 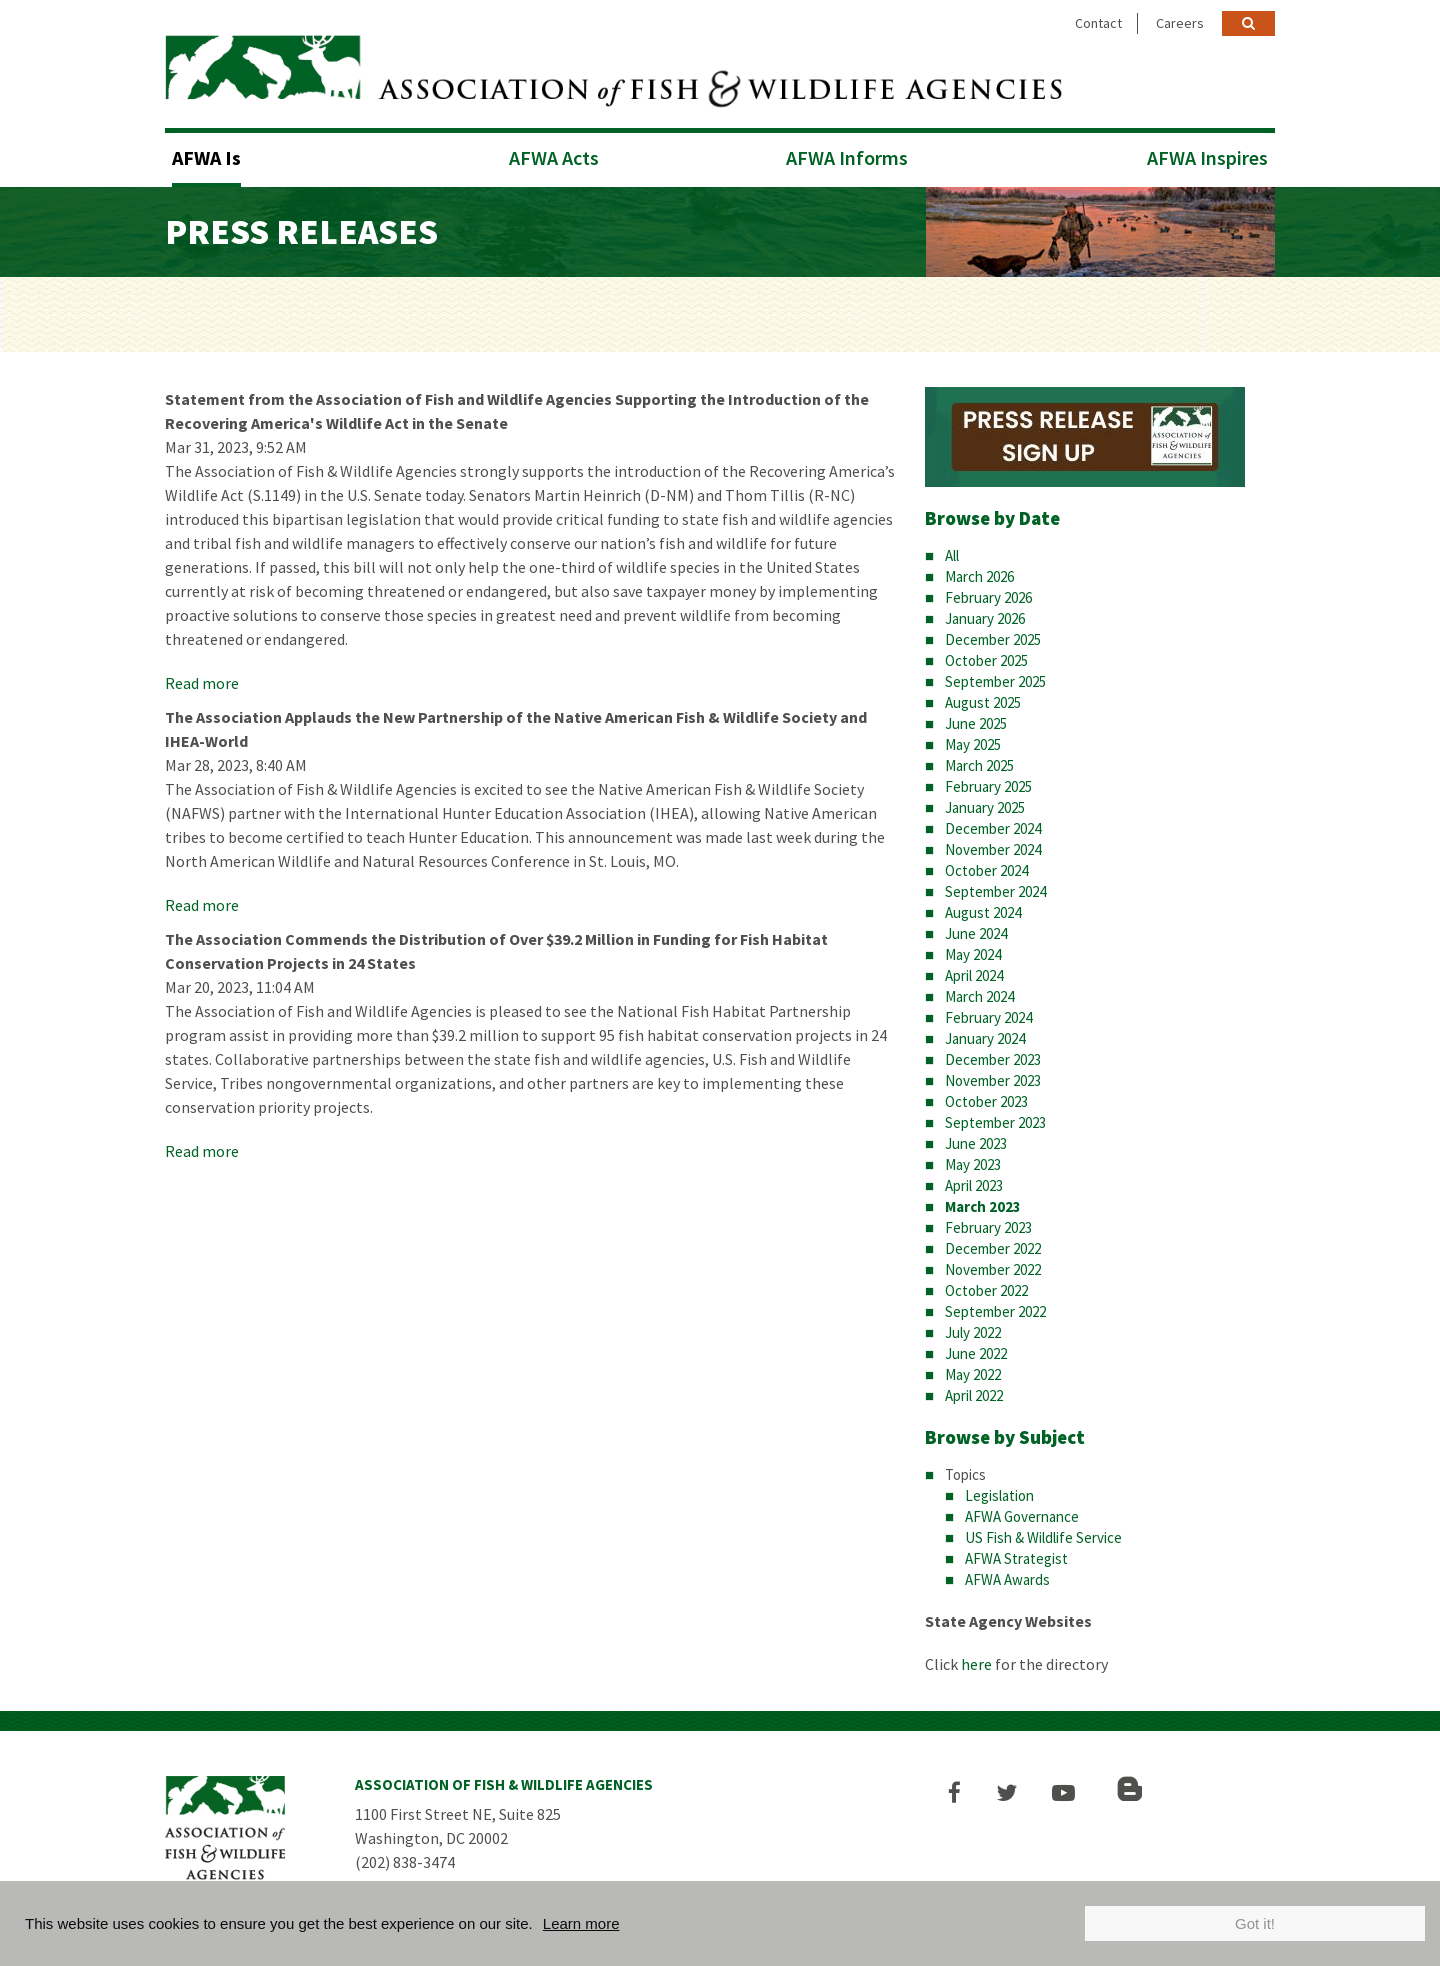 I want to click on April 2024, so click(x=974, y=970).